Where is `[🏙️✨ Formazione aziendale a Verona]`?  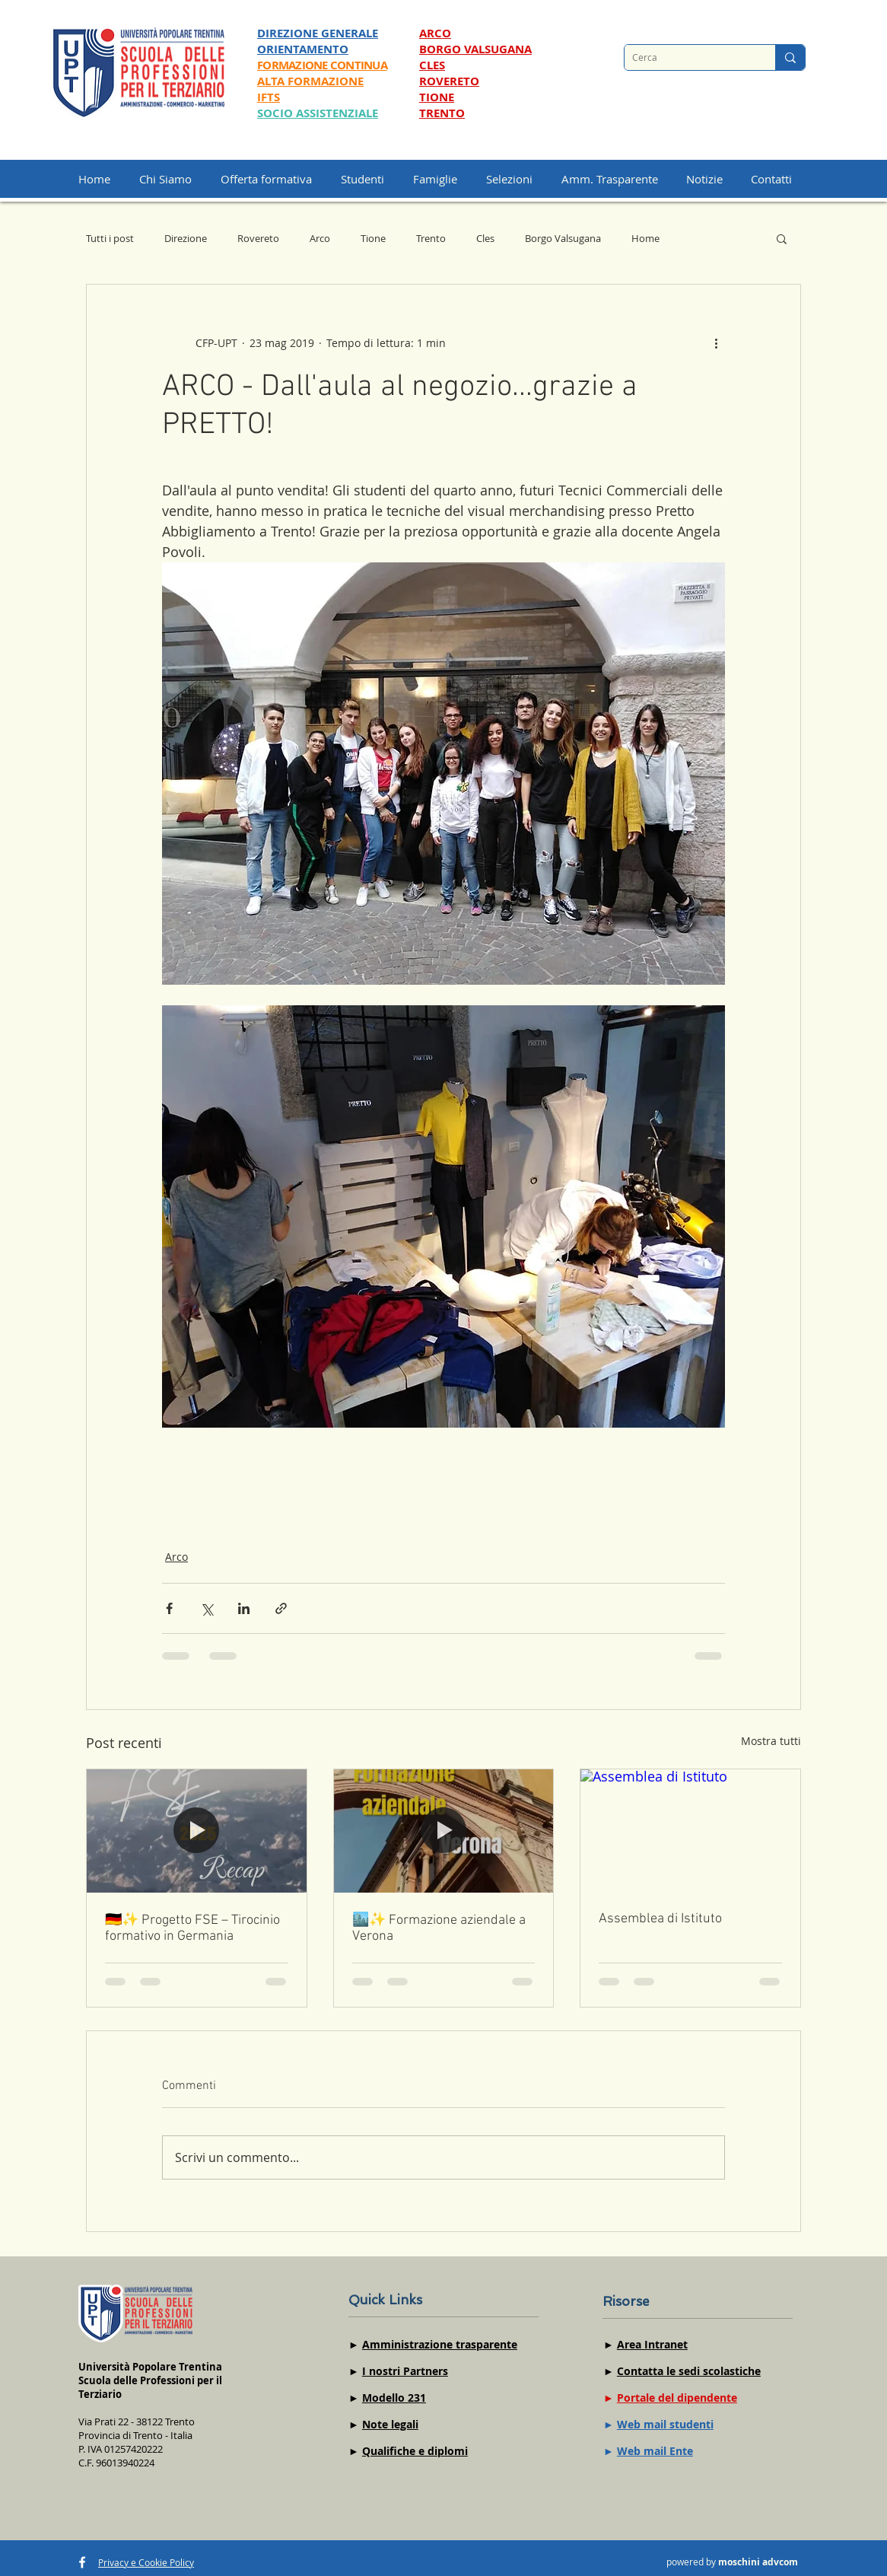 [🏙️✨ Formazione aziendale a Verona] is located at coordinates (444, 1831).